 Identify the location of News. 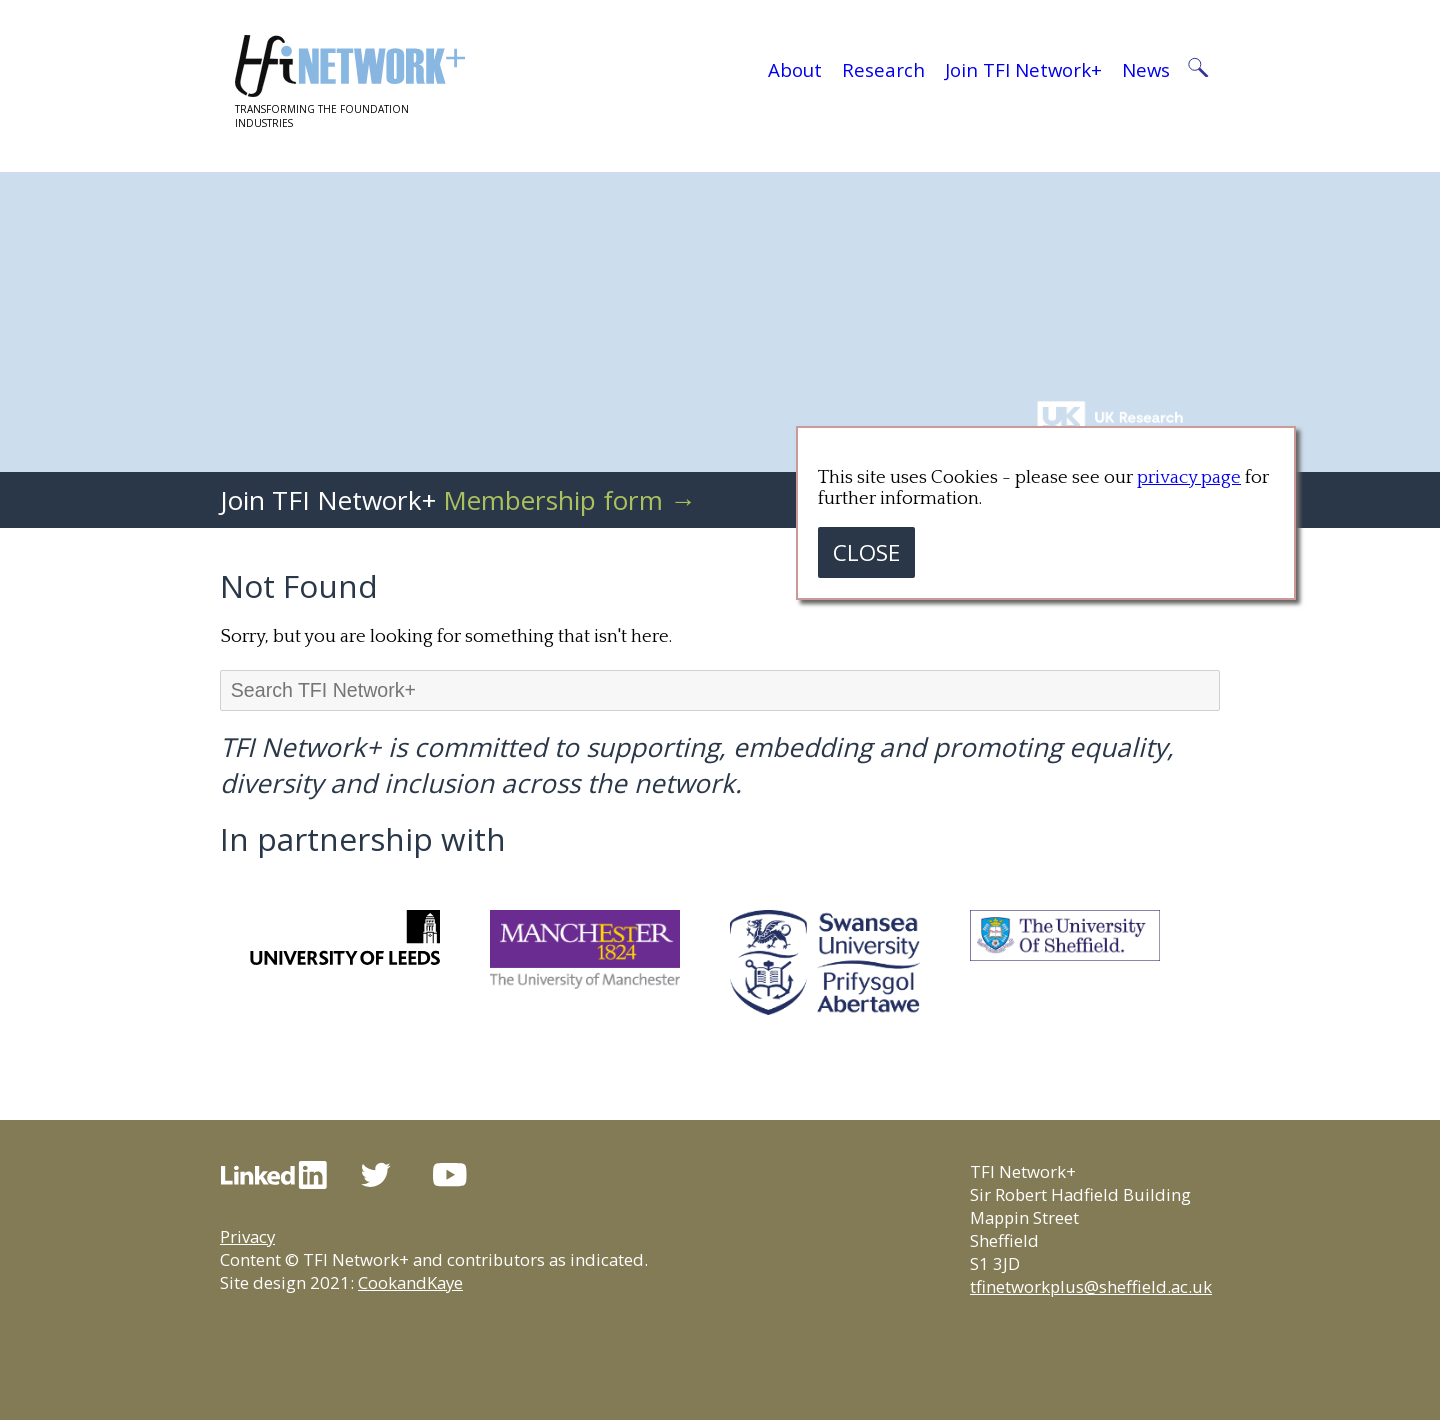
(1146, 69).